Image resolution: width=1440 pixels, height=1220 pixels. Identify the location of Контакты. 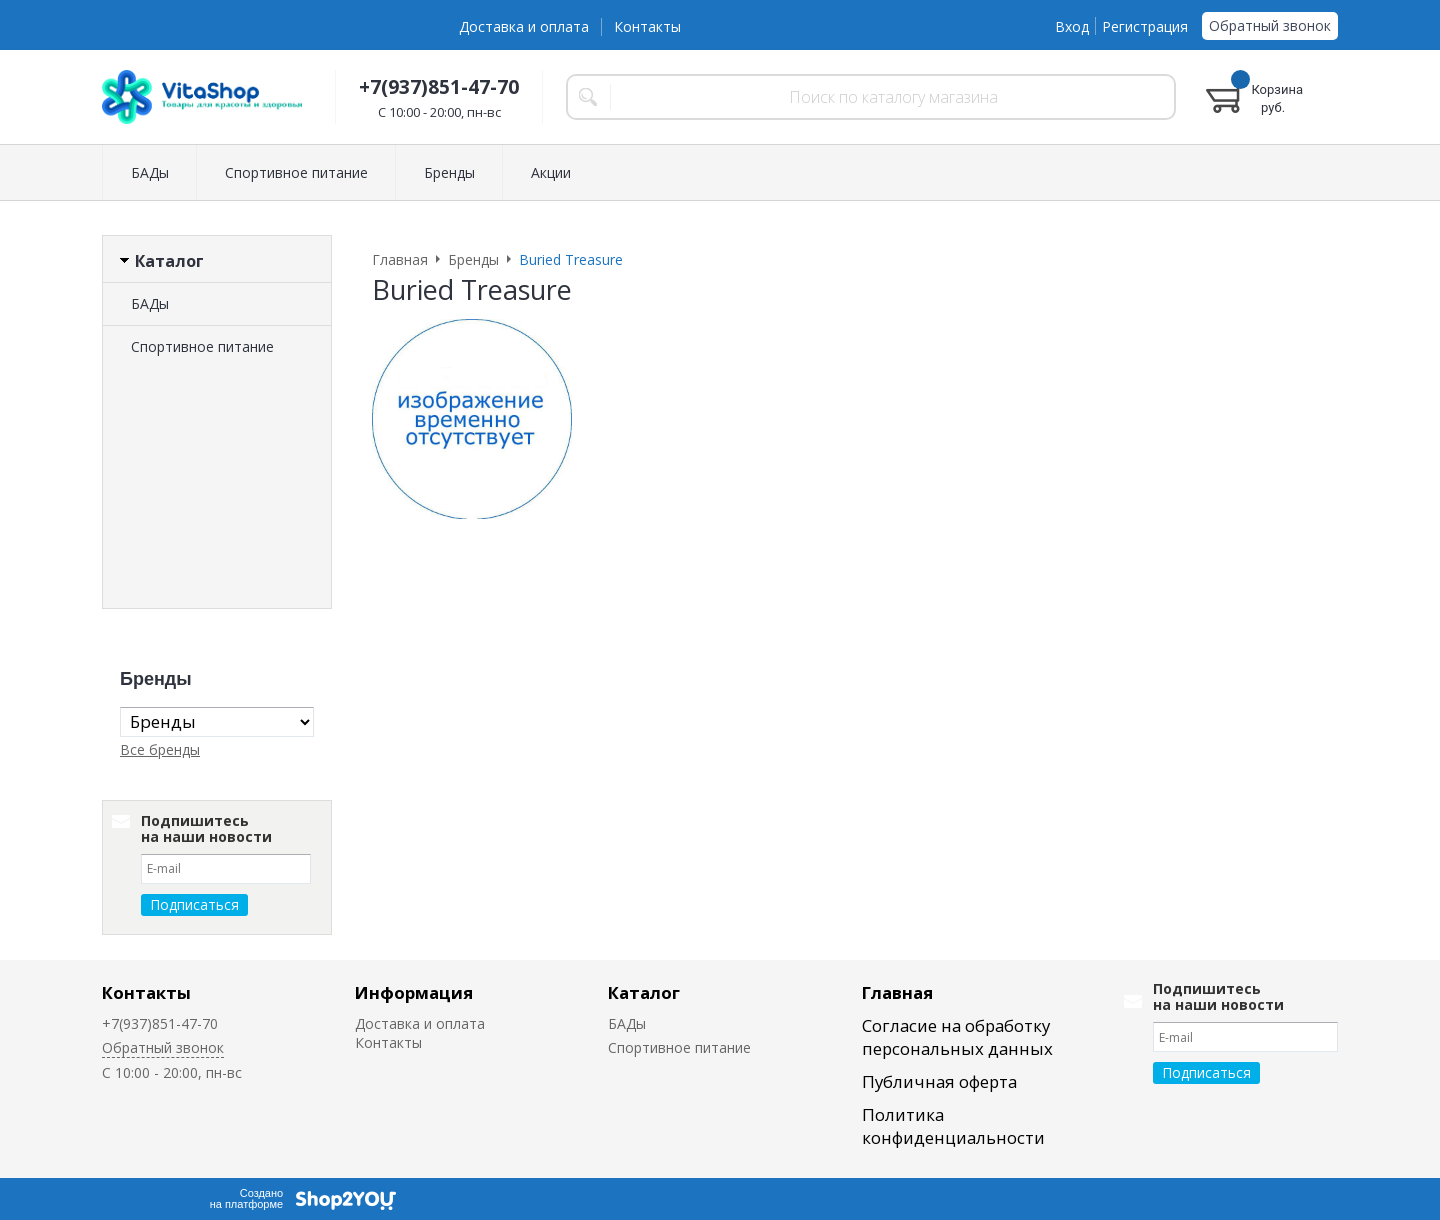
(647, 26).